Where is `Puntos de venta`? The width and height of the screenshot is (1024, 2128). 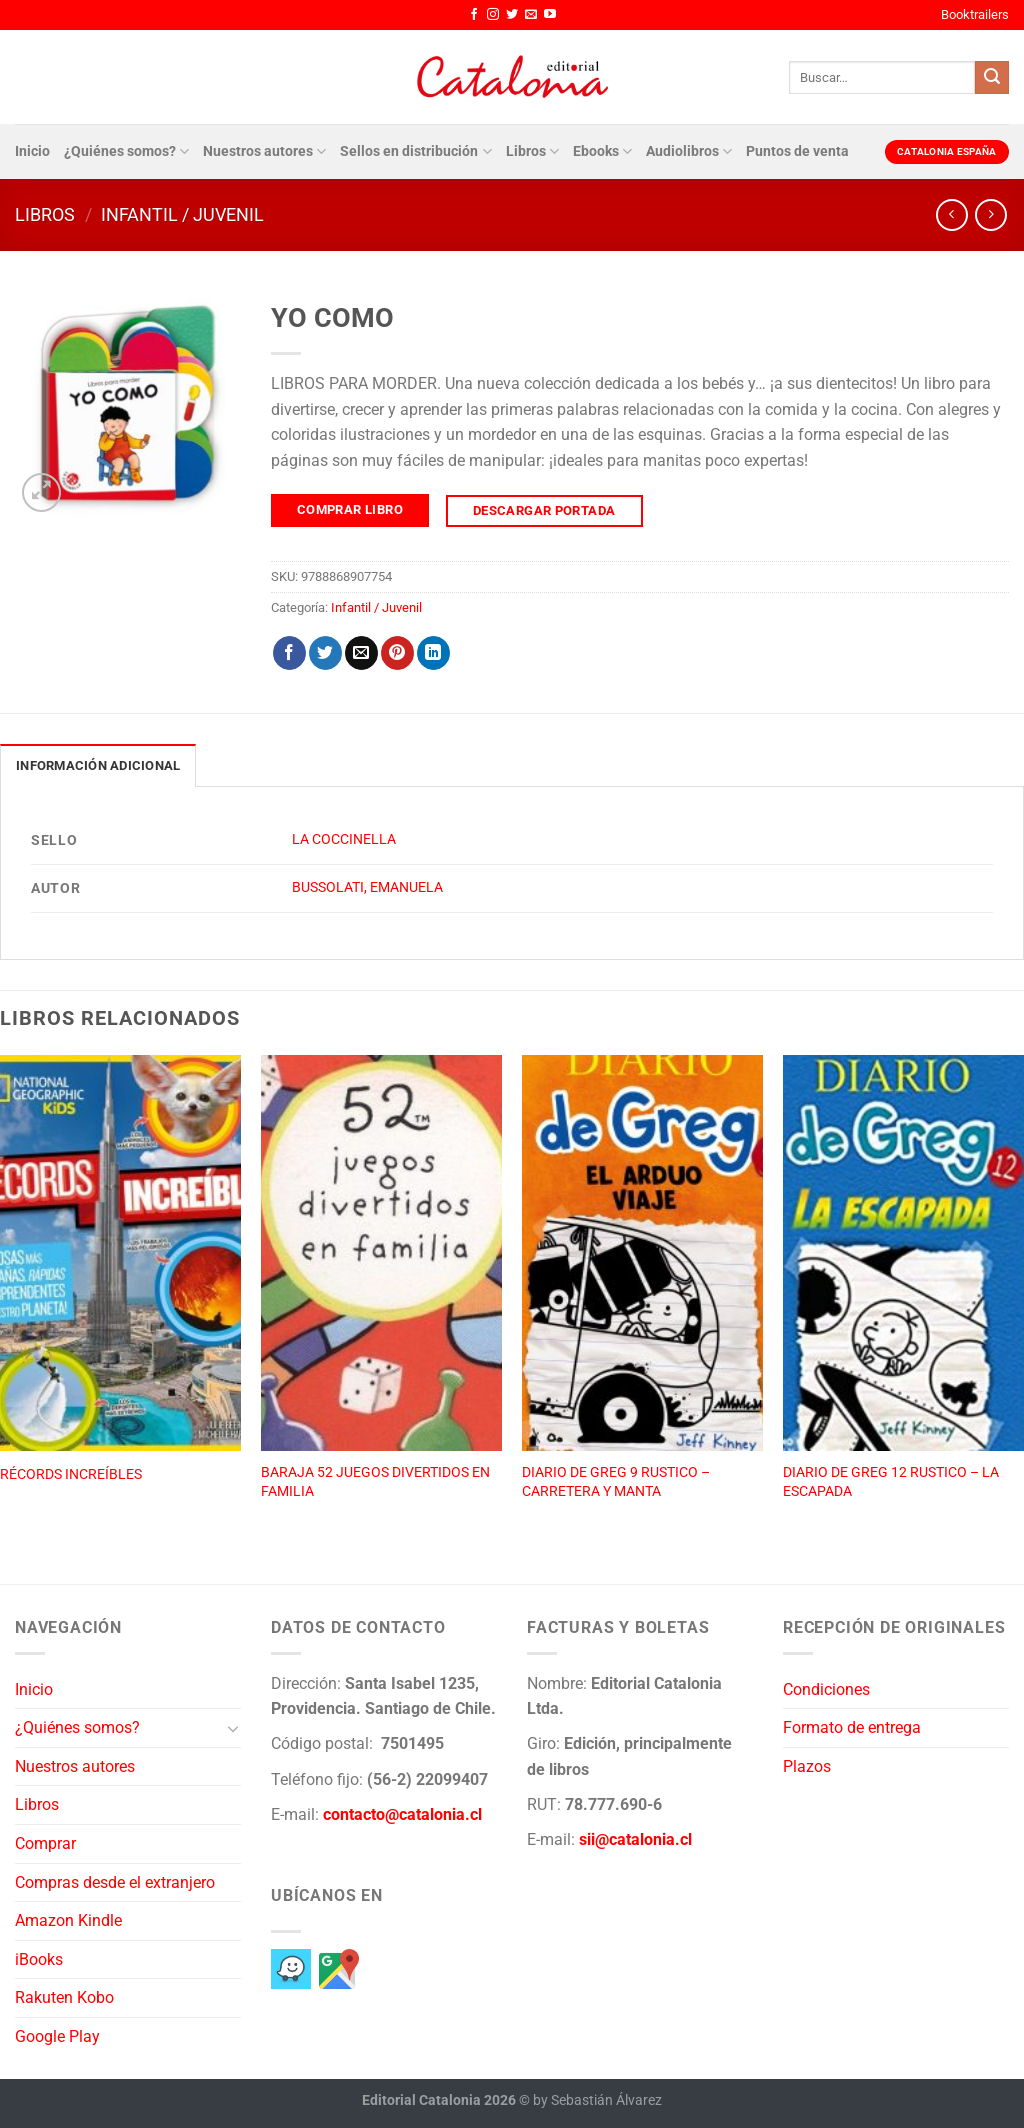 Puntos de venta is located at coordinates (797, 151).